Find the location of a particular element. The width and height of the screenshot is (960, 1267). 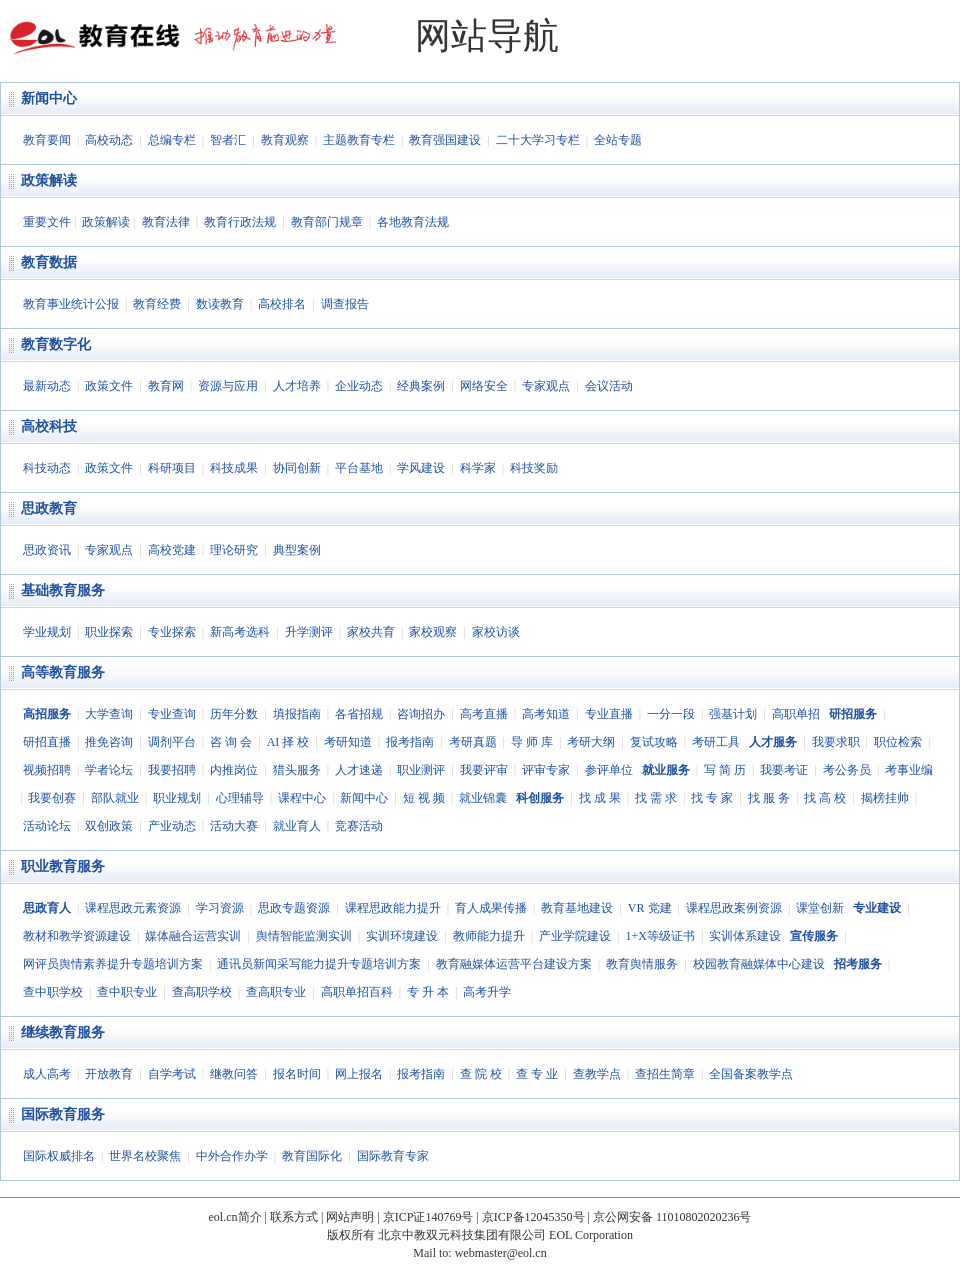

就业锦囊 is located at coordinates (483, 798).